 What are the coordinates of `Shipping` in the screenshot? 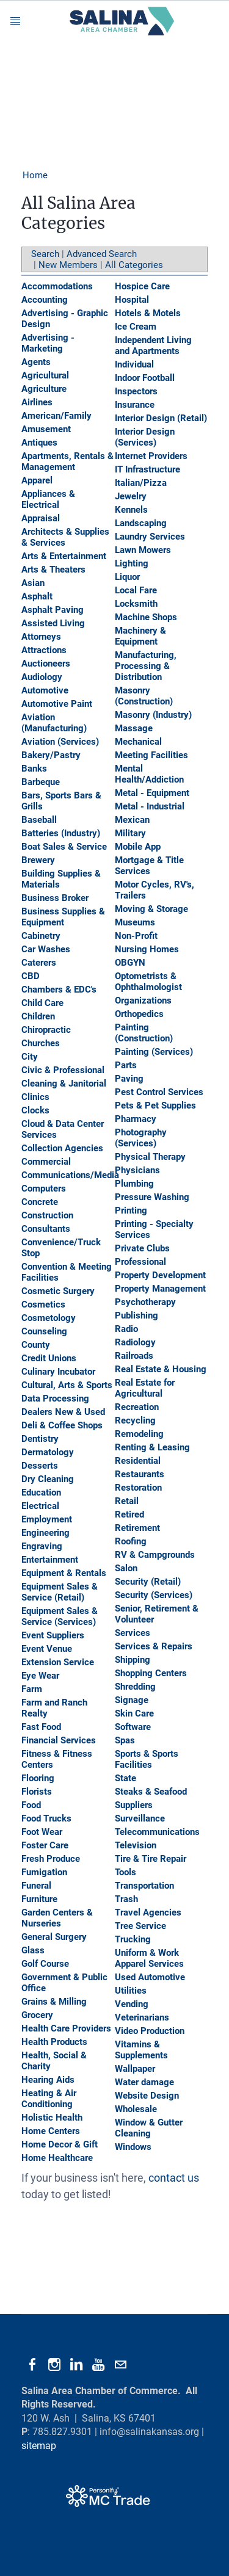 It's located at (132, 1659).